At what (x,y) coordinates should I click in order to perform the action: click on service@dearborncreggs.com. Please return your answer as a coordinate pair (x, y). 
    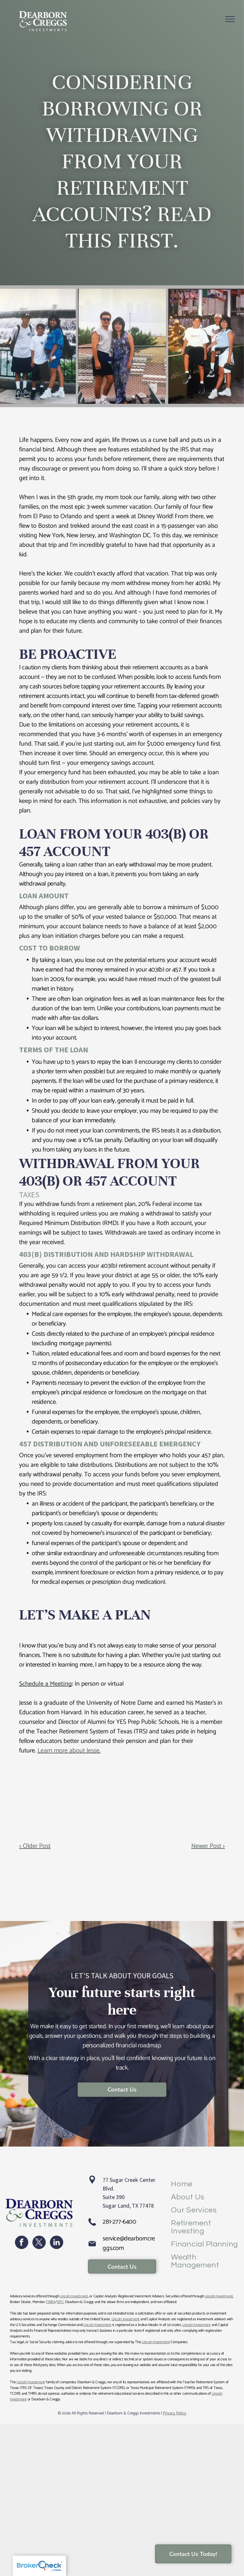
    Looking at the image, I should click on (129, 2243).